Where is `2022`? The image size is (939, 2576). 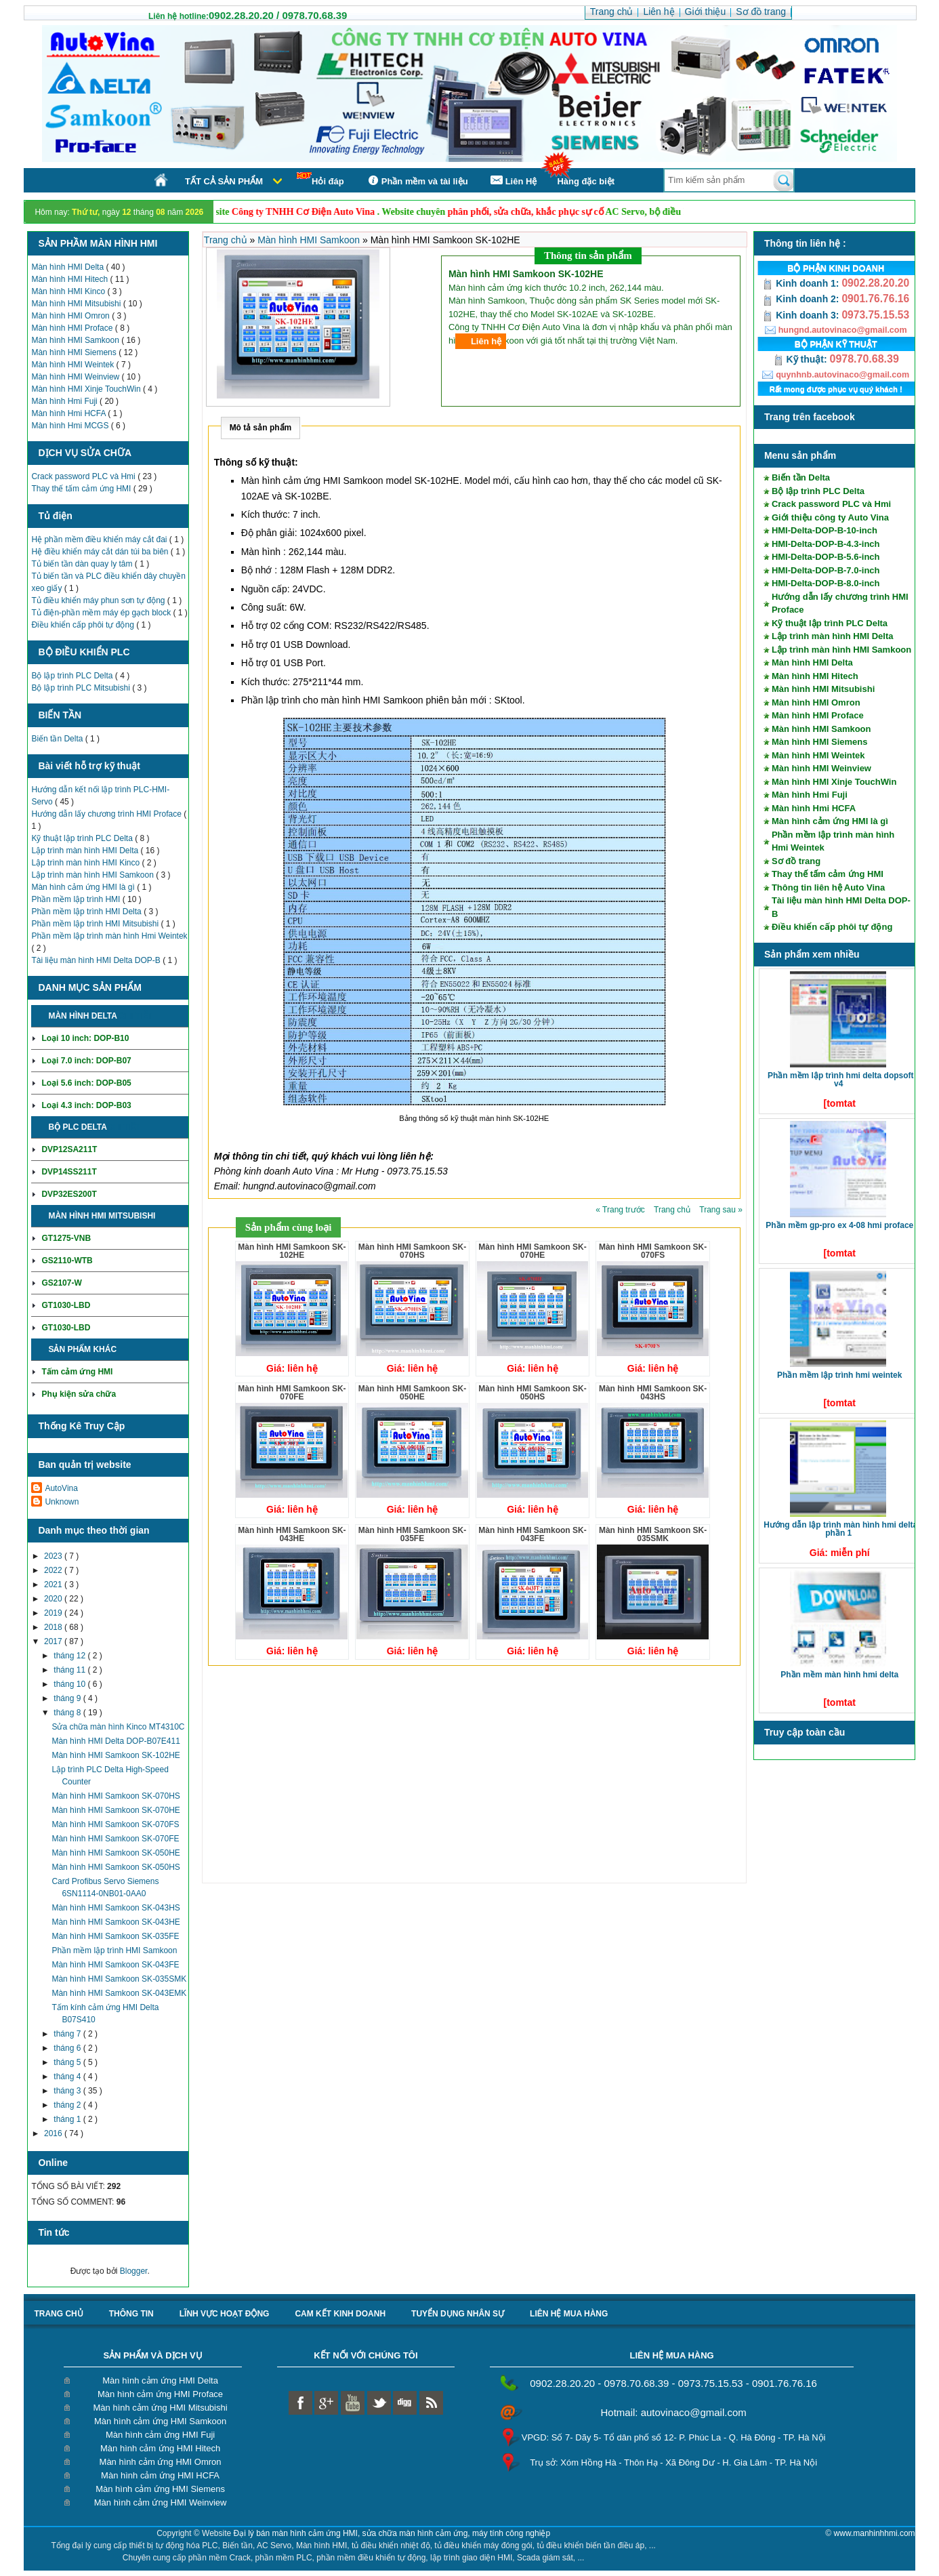
2022 is located at coordinates (54, 1570).